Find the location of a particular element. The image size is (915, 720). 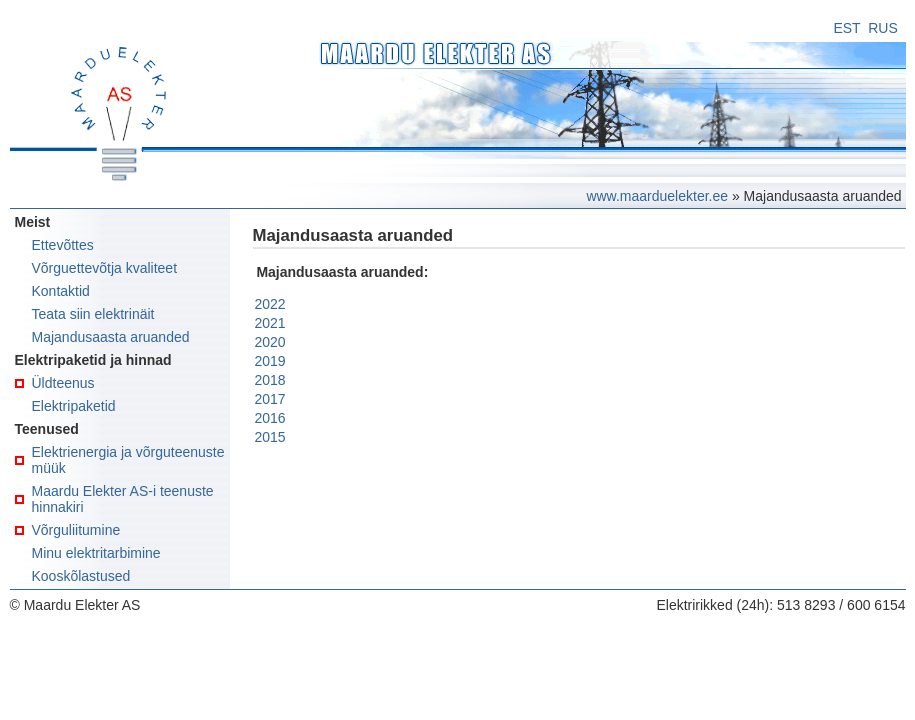

Ettevõttes is located at coordinates (63, 245).